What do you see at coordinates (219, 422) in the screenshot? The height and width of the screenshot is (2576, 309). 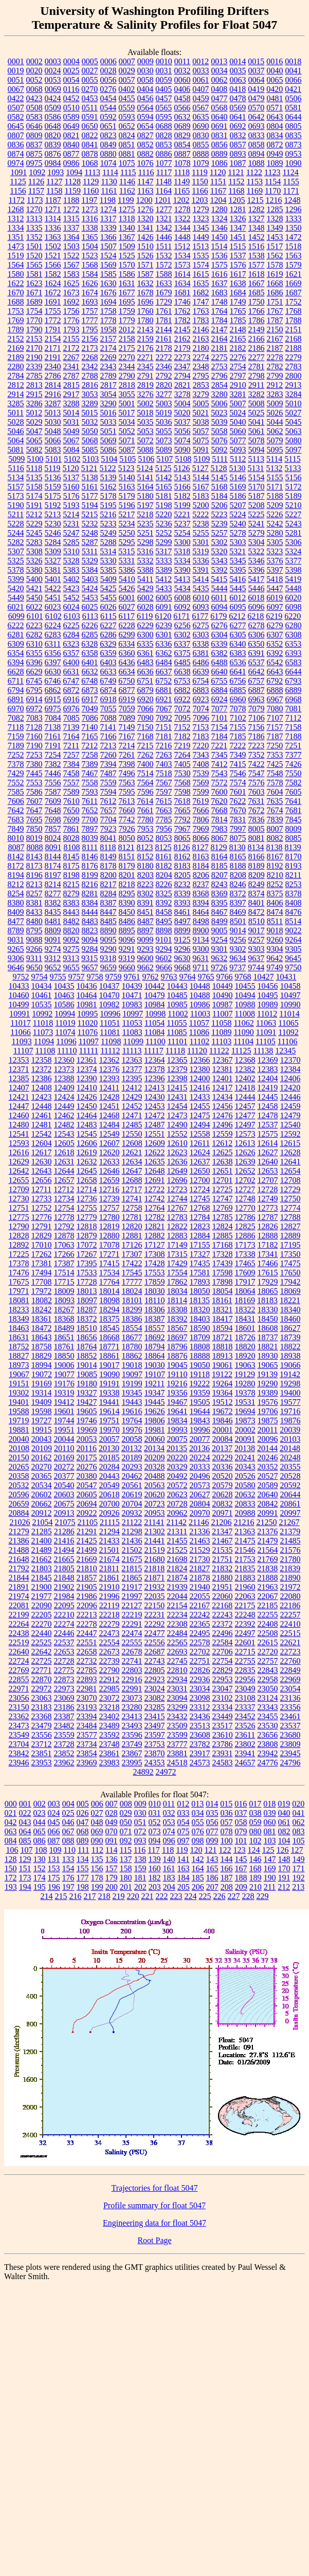 I see `5039` at bounding box center [219, 422].